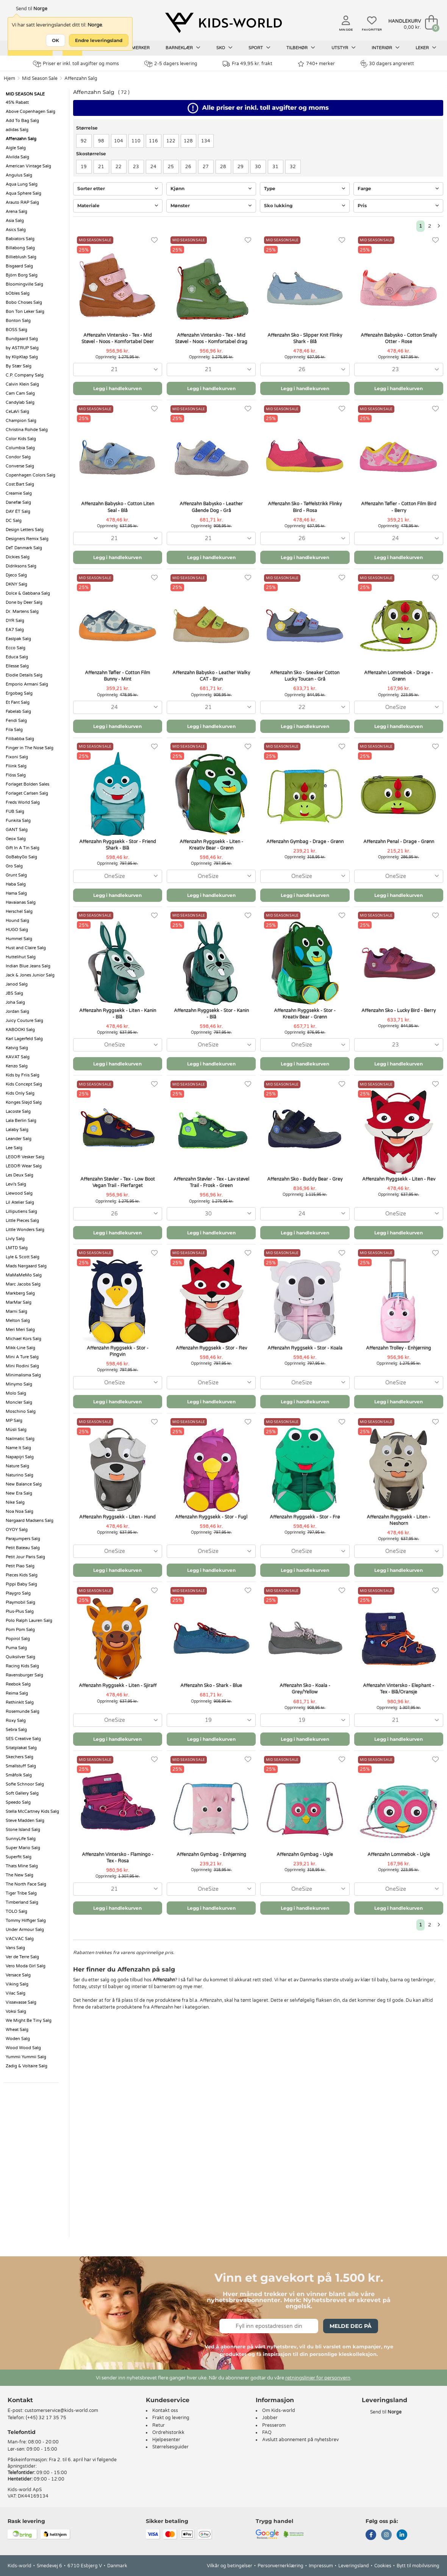 The height and width of the screenshot is (2576, 447). Describe the element at coordinates (25, 1784) in the screenshot. I see `Sofie Schnoor Salg` at that location.